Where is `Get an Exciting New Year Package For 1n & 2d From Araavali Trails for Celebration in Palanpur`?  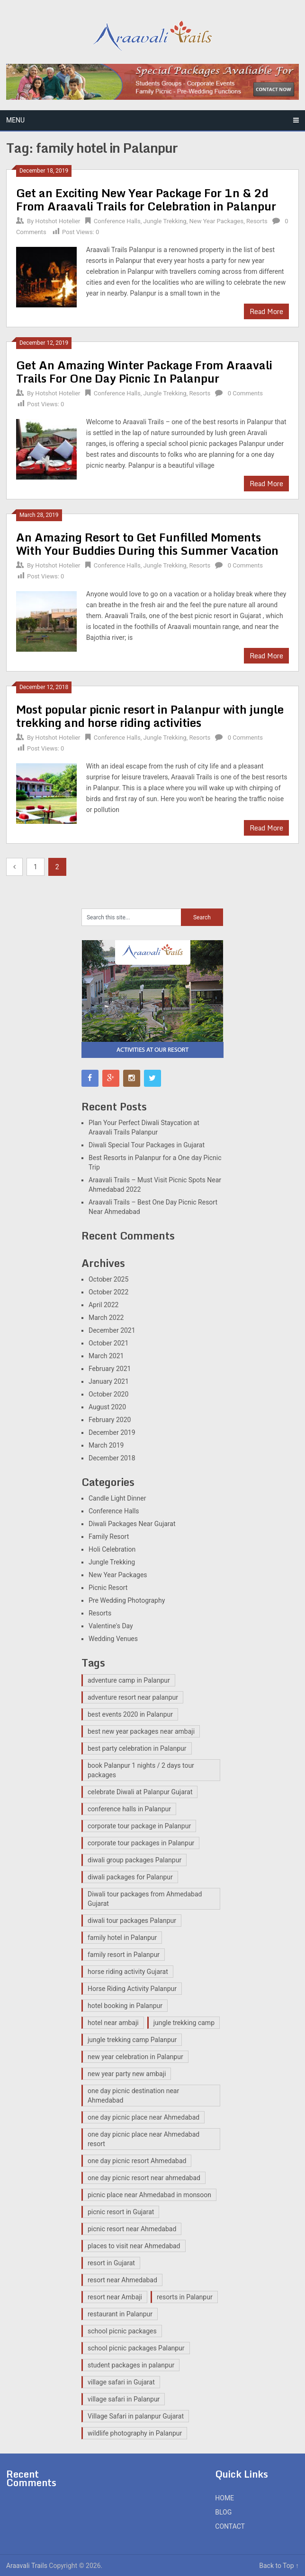 Get an Exciting New Year Package For 1n & 2d From Araavali Trails for Celebration in Palanpur is located at coordinates (146, 199).